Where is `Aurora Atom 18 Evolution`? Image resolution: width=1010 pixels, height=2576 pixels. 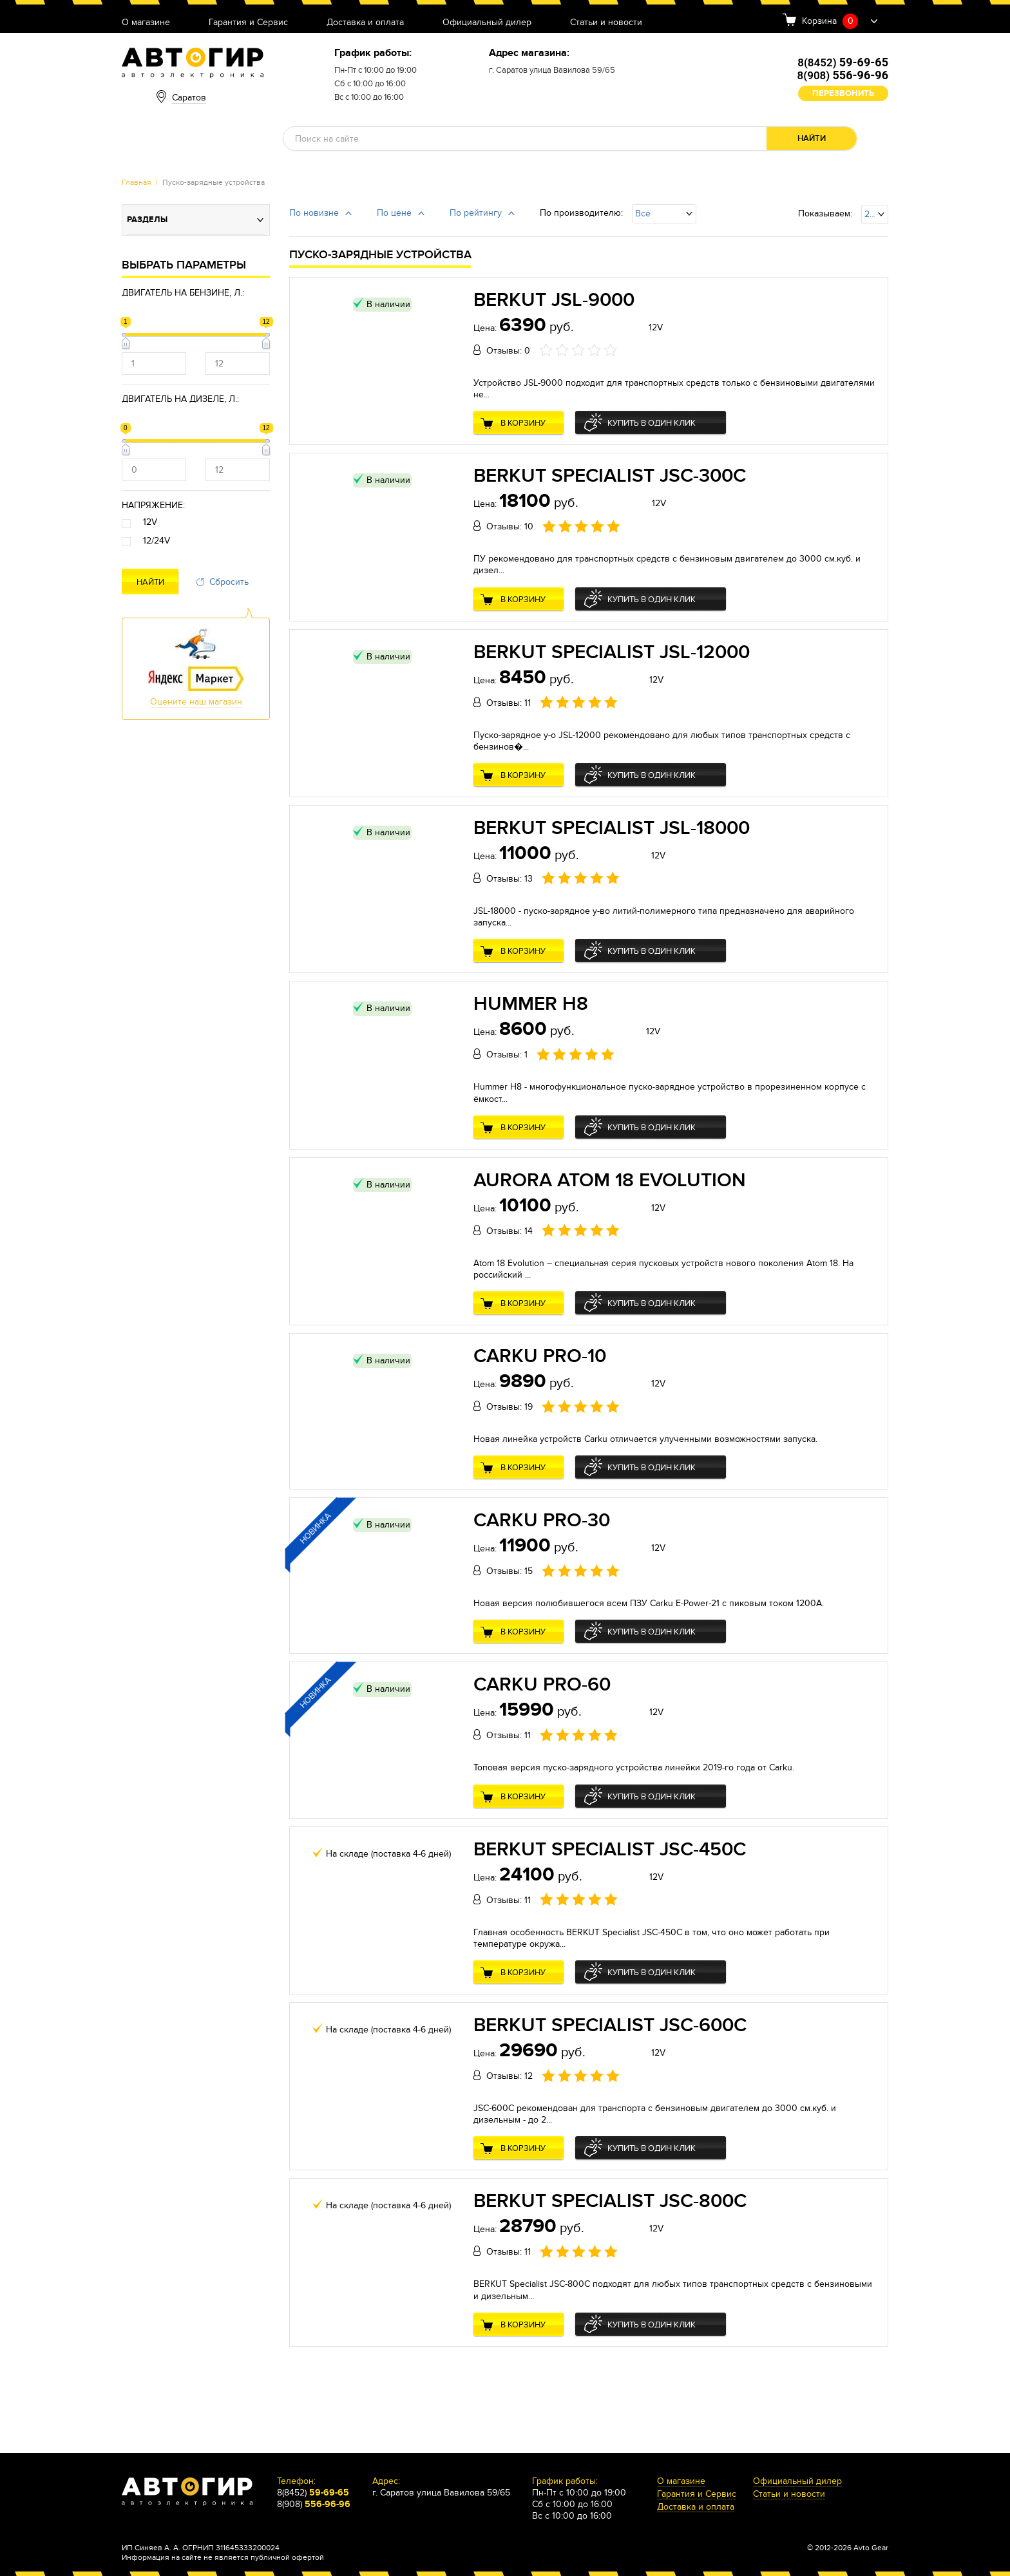 Aurora Atom 18 Evolution is located at coordinates (609, 1180).